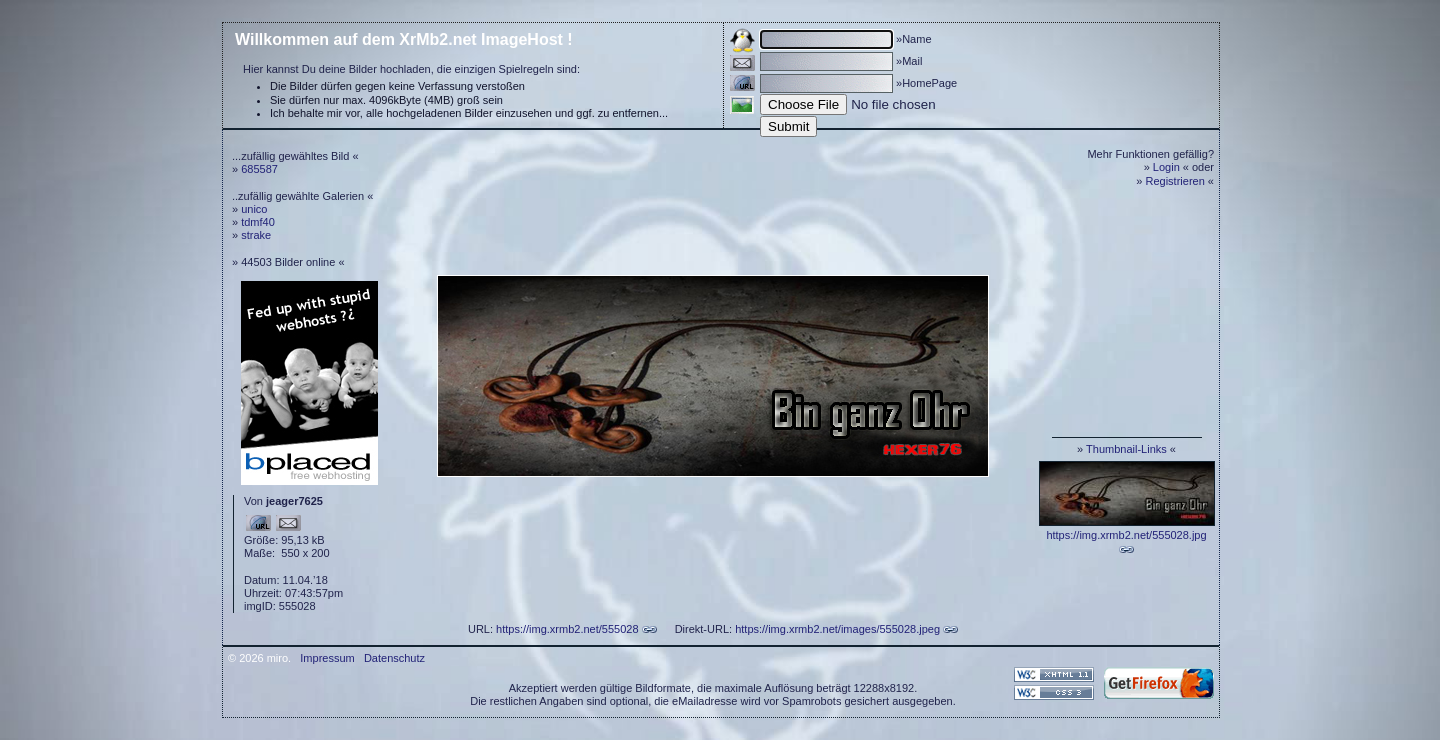 This screenshot has width=1440, height=740. Describe the element at coordinates (256, 235) in the screenshot. I see `strake` at that location.